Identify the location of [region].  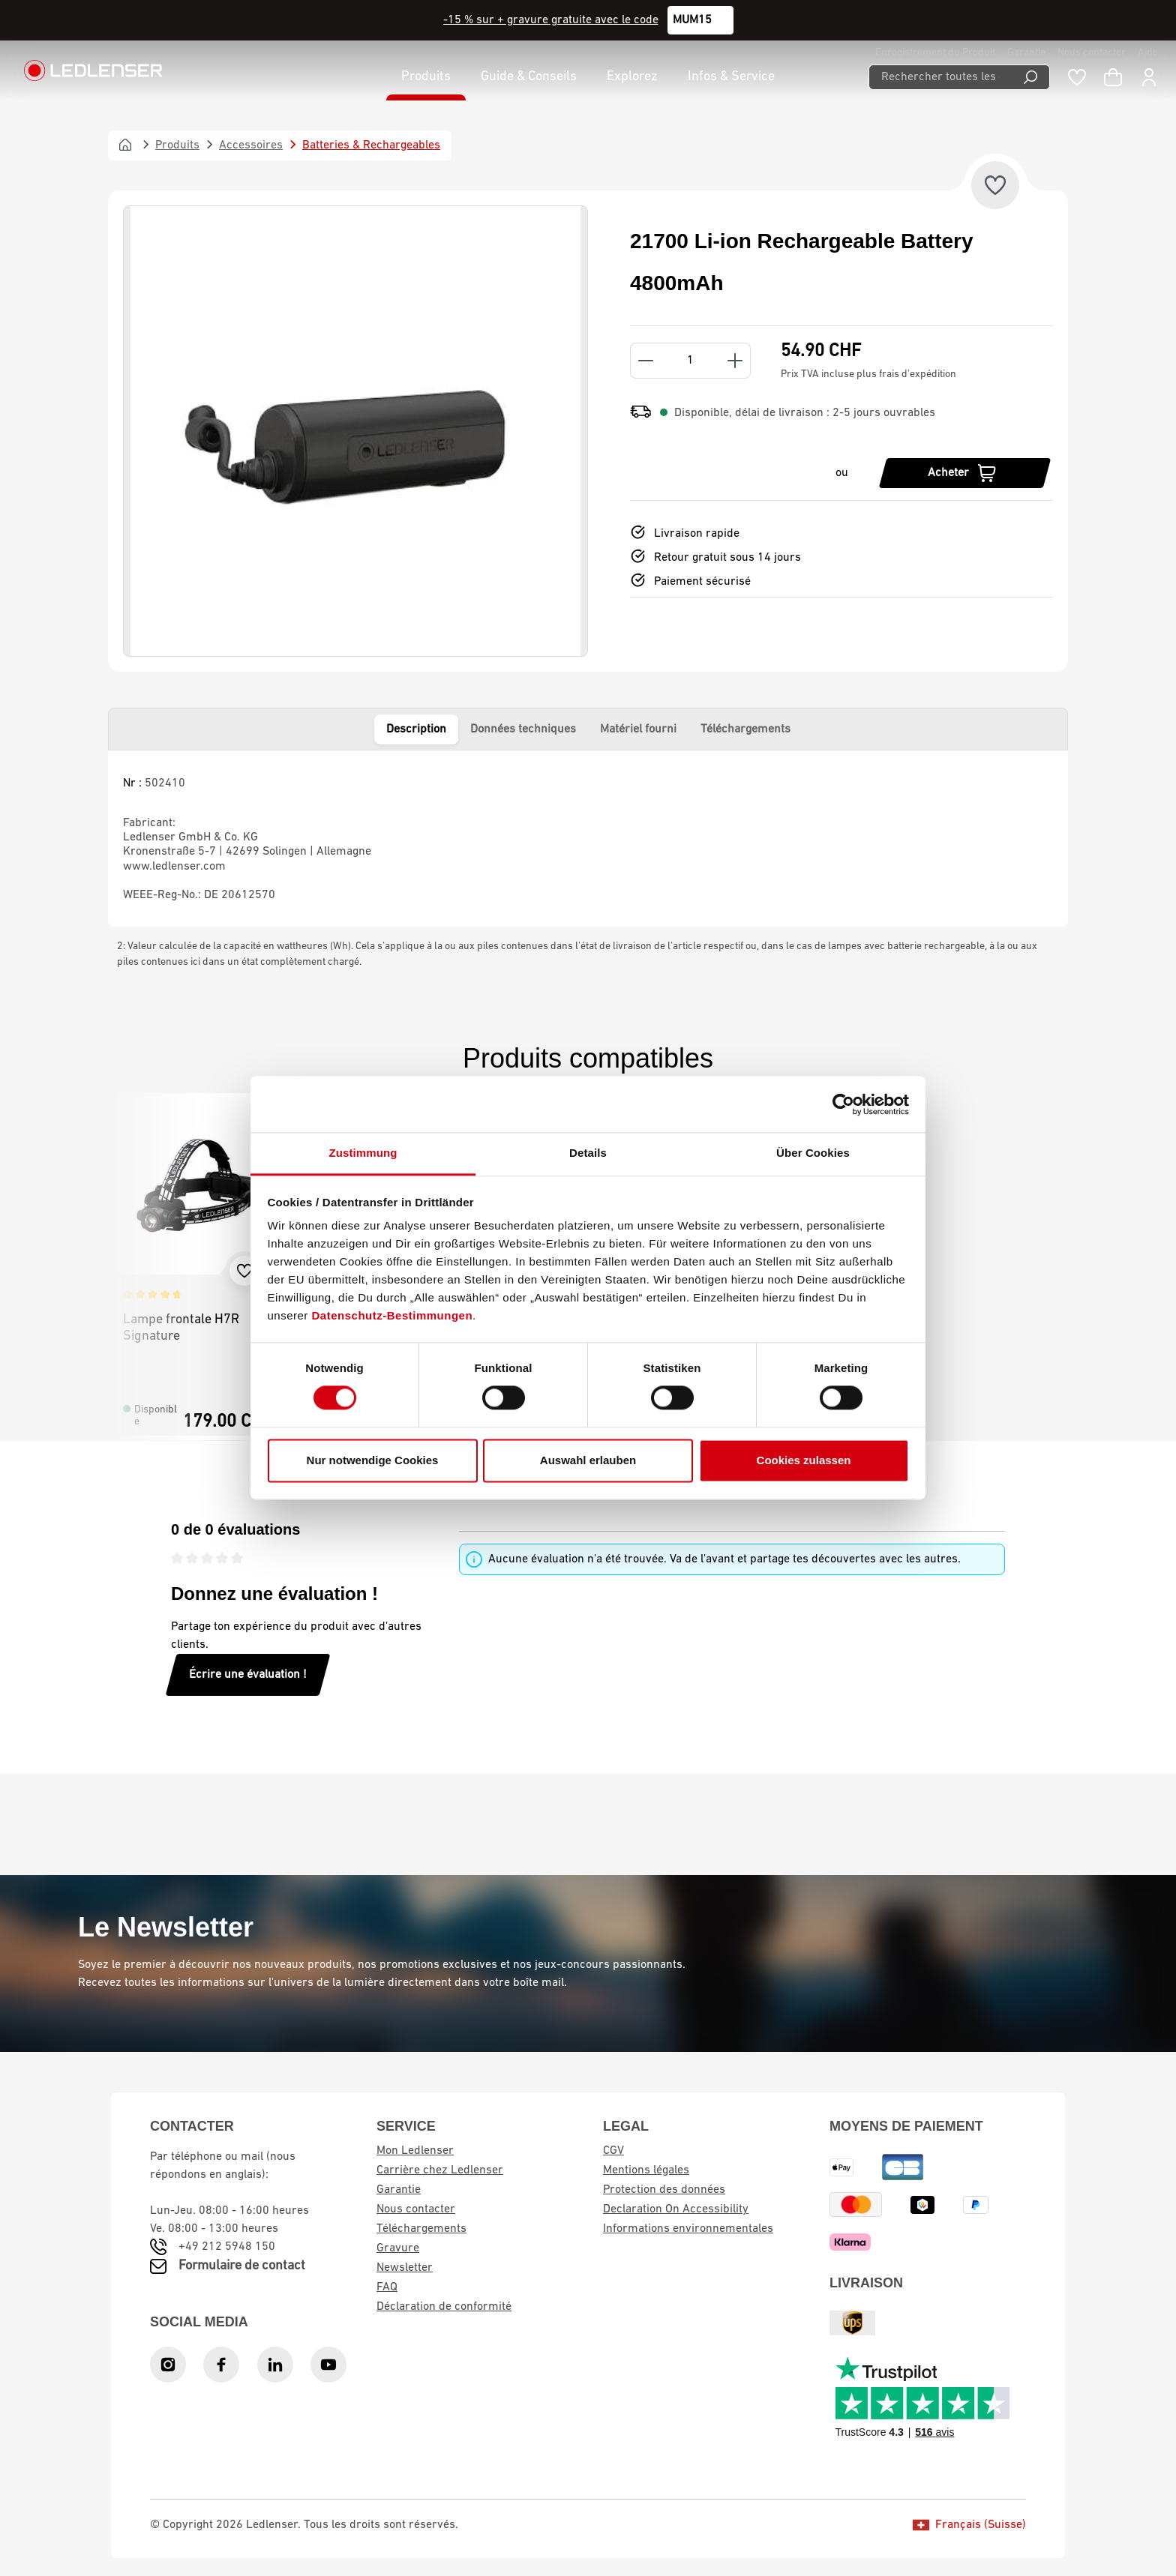
(355, 431).